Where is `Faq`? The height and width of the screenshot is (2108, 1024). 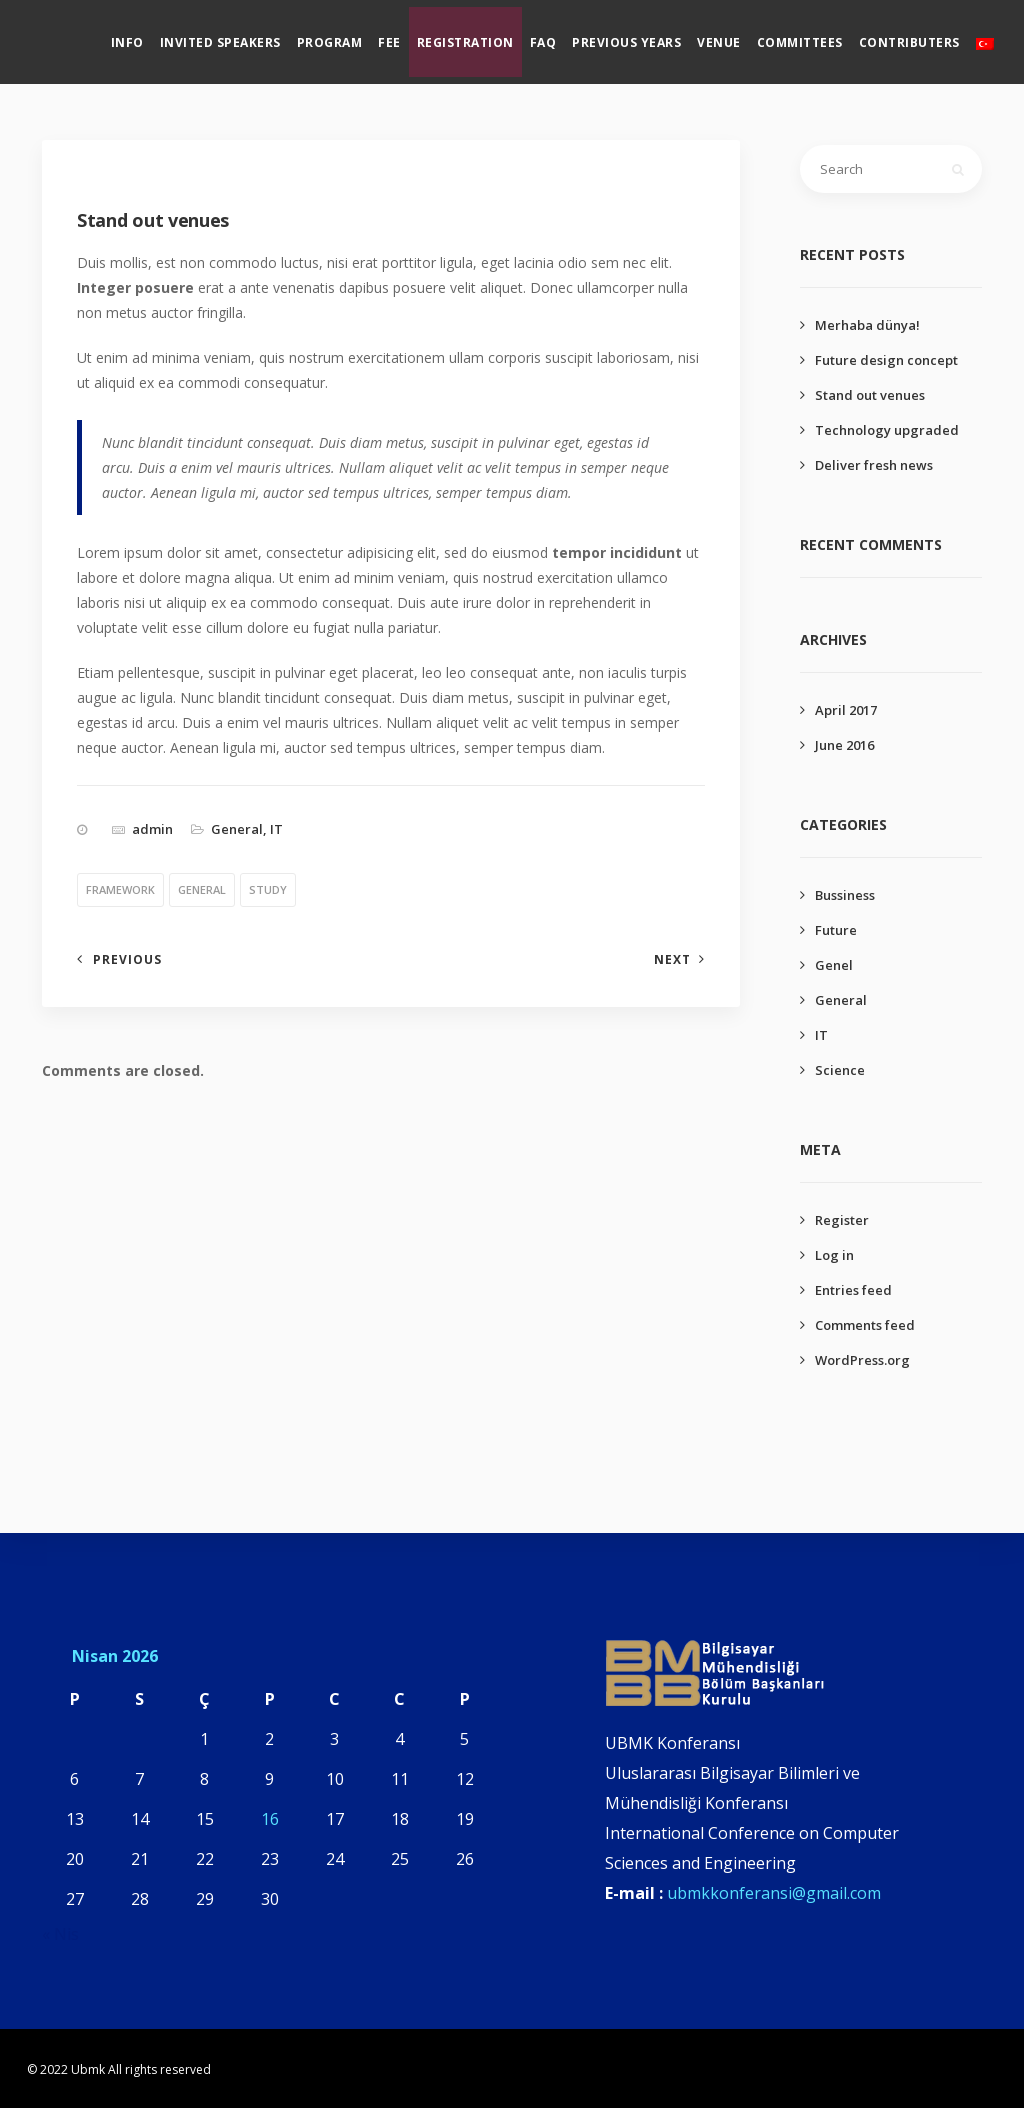 Faq is located at coordinates (560, 35).